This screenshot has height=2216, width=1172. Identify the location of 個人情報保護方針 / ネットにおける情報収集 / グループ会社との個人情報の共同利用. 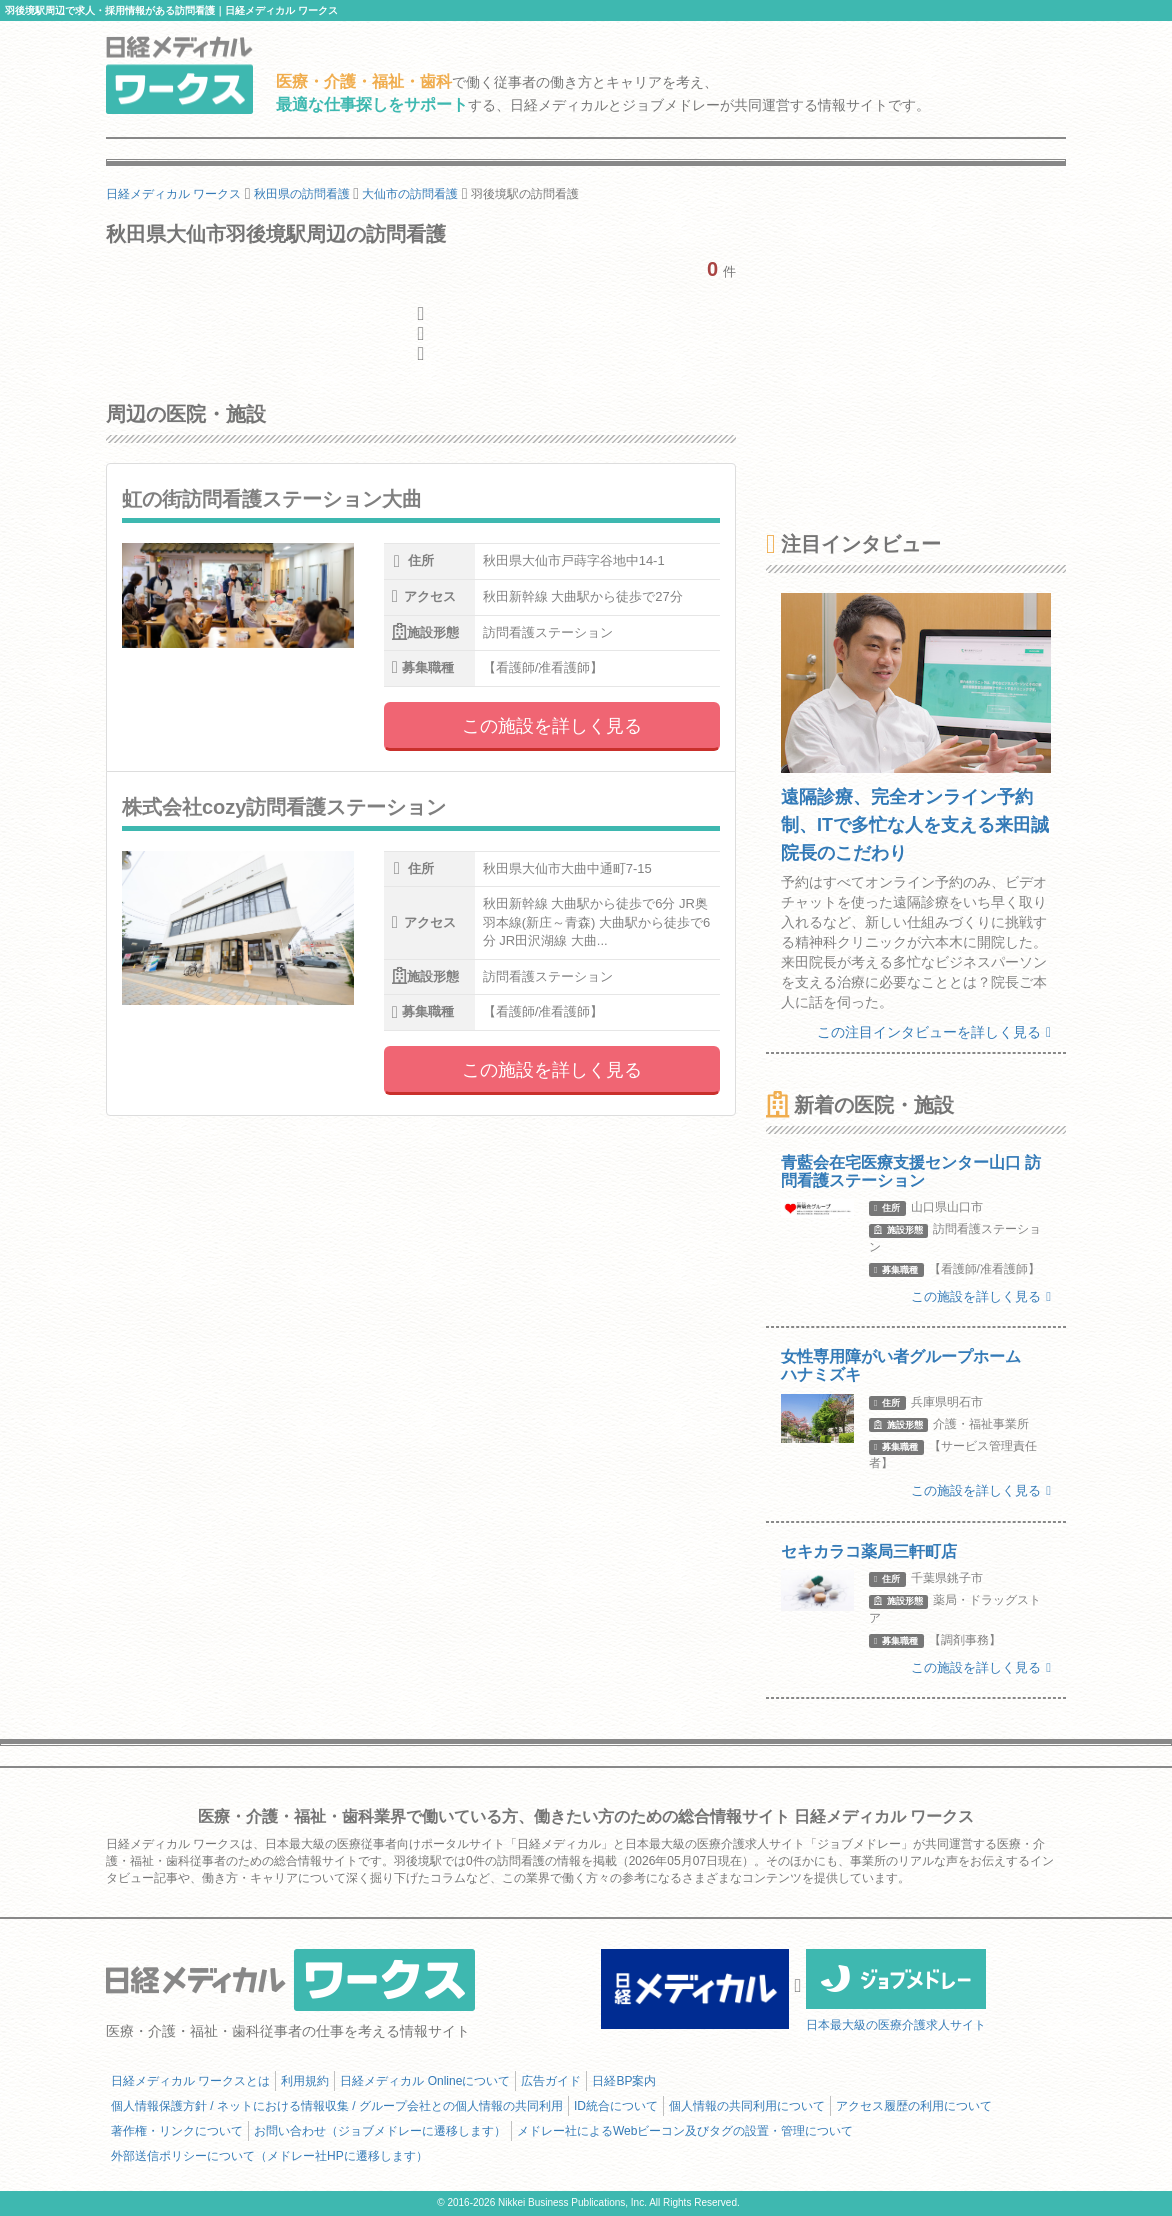
(337, 2106).